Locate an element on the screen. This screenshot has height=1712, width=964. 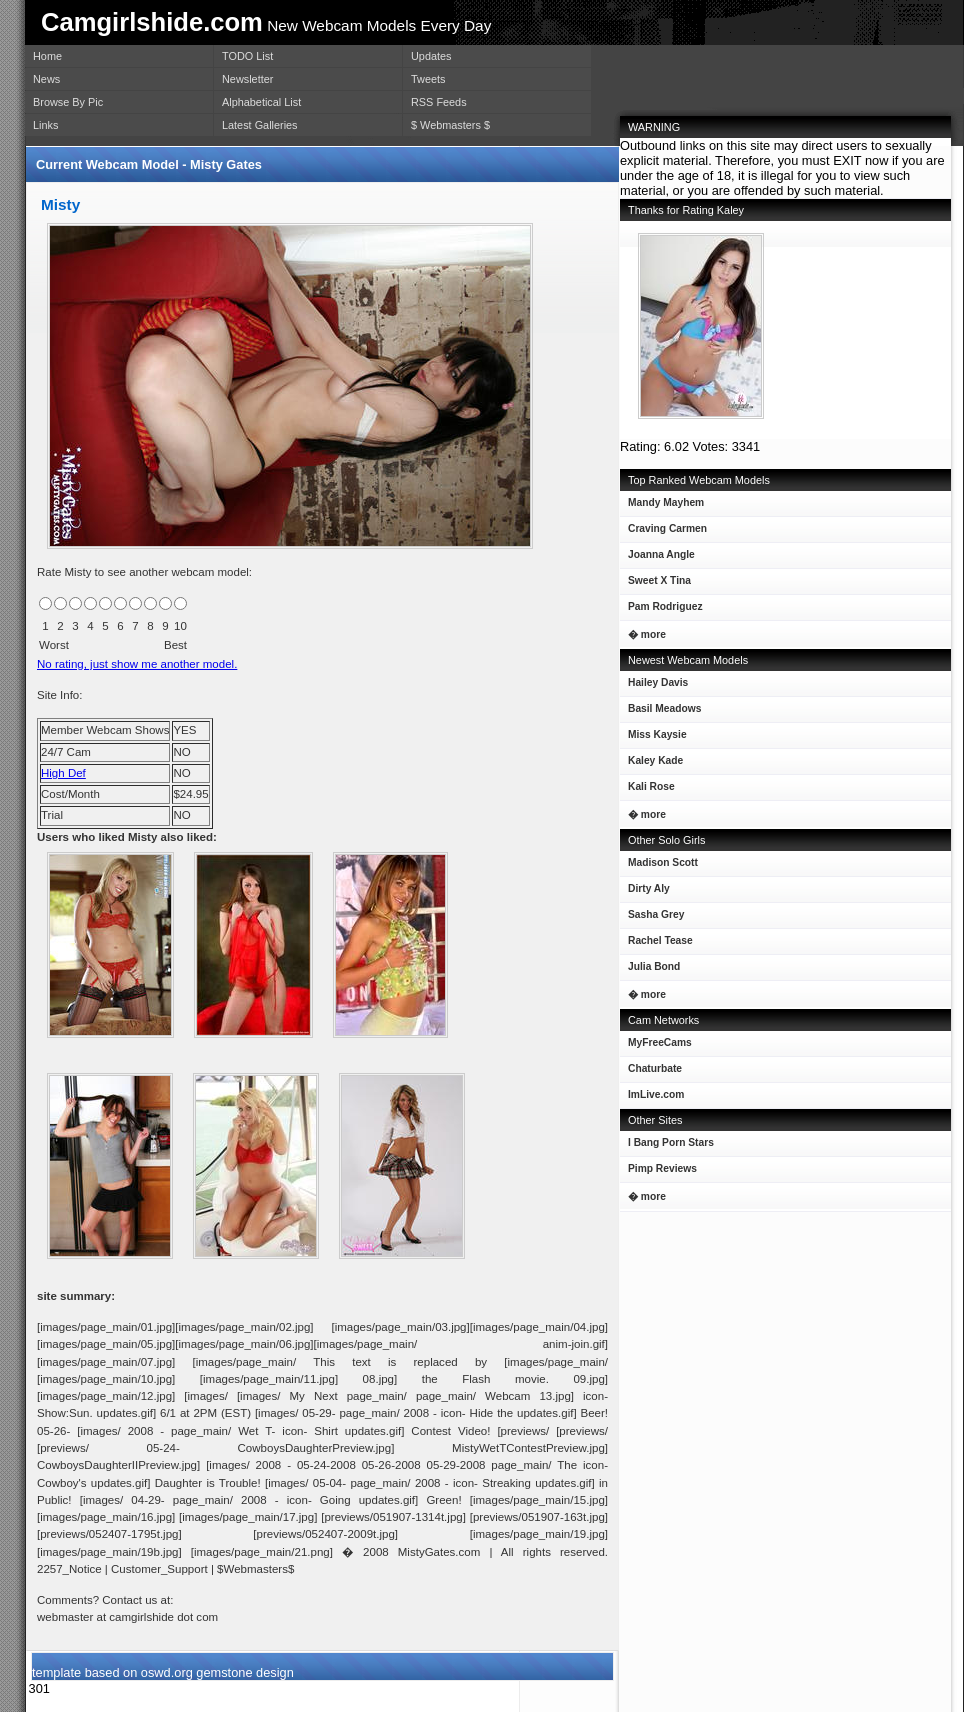
Pimp Reviews is located at coordinates (662, 1168).